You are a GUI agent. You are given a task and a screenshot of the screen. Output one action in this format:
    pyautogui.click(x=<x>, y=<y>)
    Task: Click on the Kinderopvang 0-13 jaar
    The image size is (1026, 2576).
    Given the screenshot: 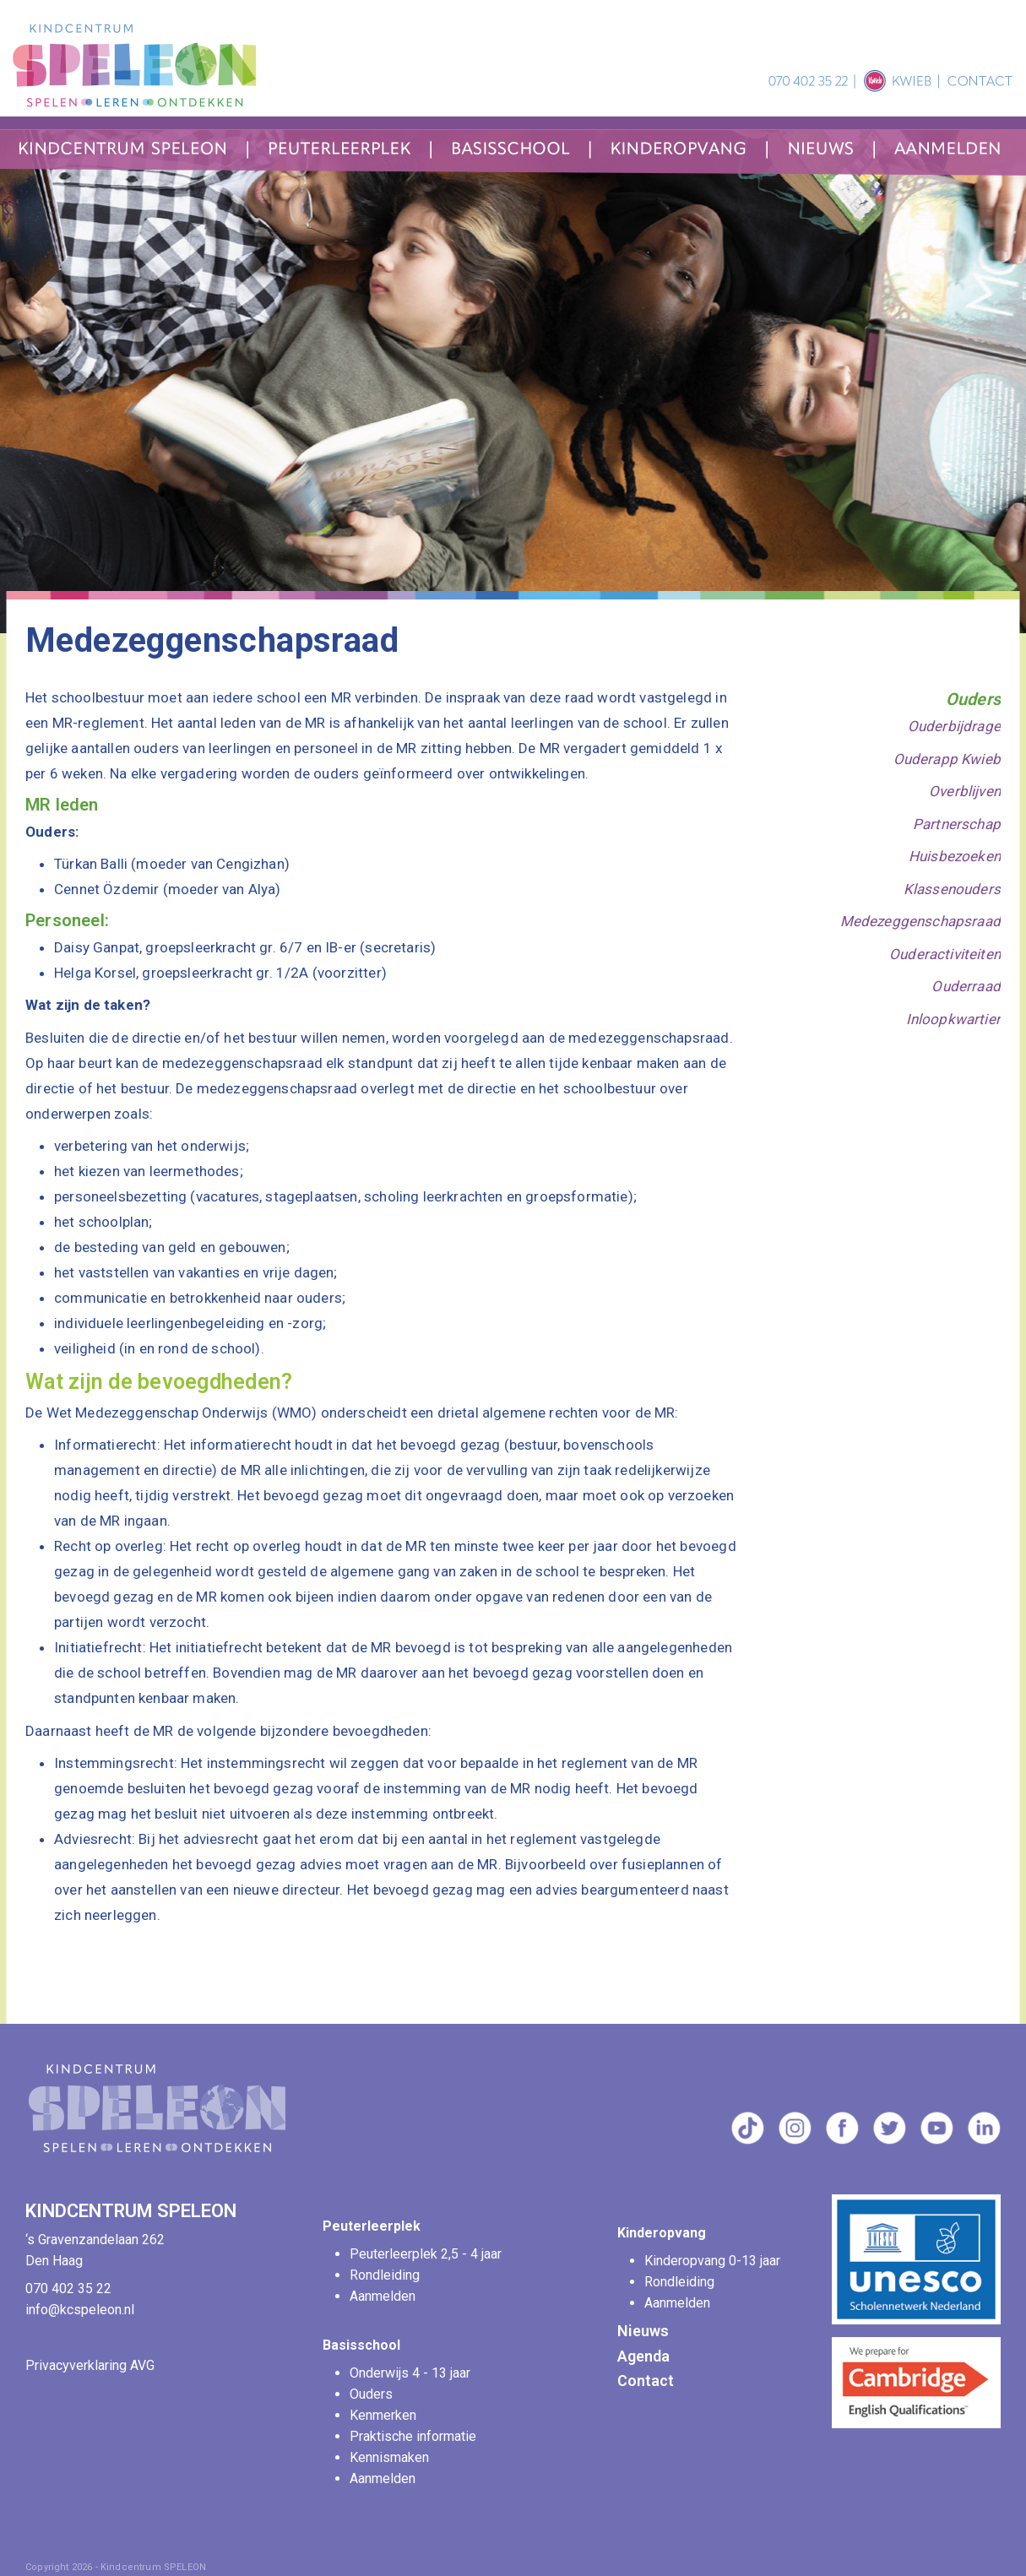 What is the action you would take?
    pyautogui.click(x=714, y=2261)
    